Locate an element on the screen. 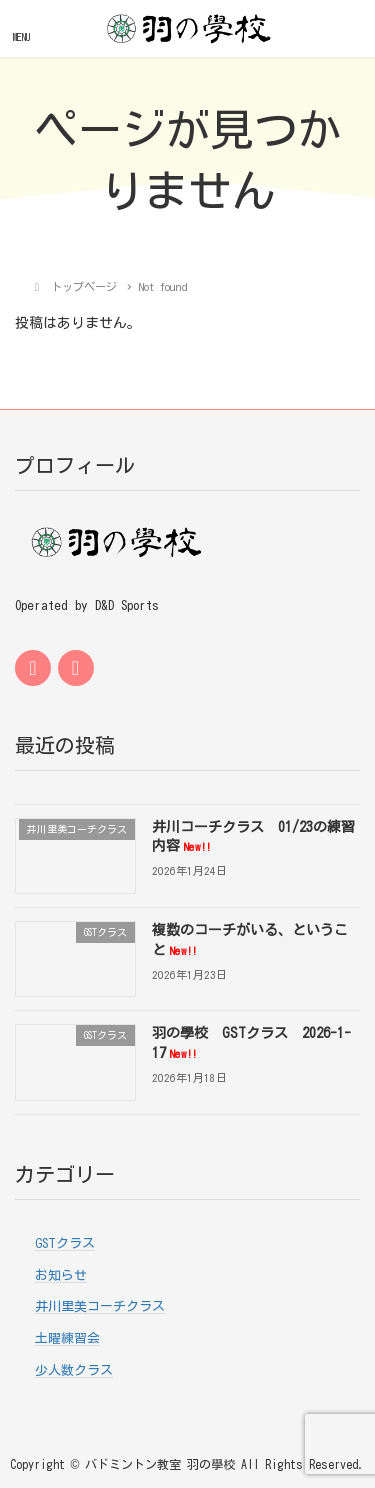 The height and width of the screenshot is (1488, 375). 井川里美コーチクラス is located at coordinates (100, 1306).